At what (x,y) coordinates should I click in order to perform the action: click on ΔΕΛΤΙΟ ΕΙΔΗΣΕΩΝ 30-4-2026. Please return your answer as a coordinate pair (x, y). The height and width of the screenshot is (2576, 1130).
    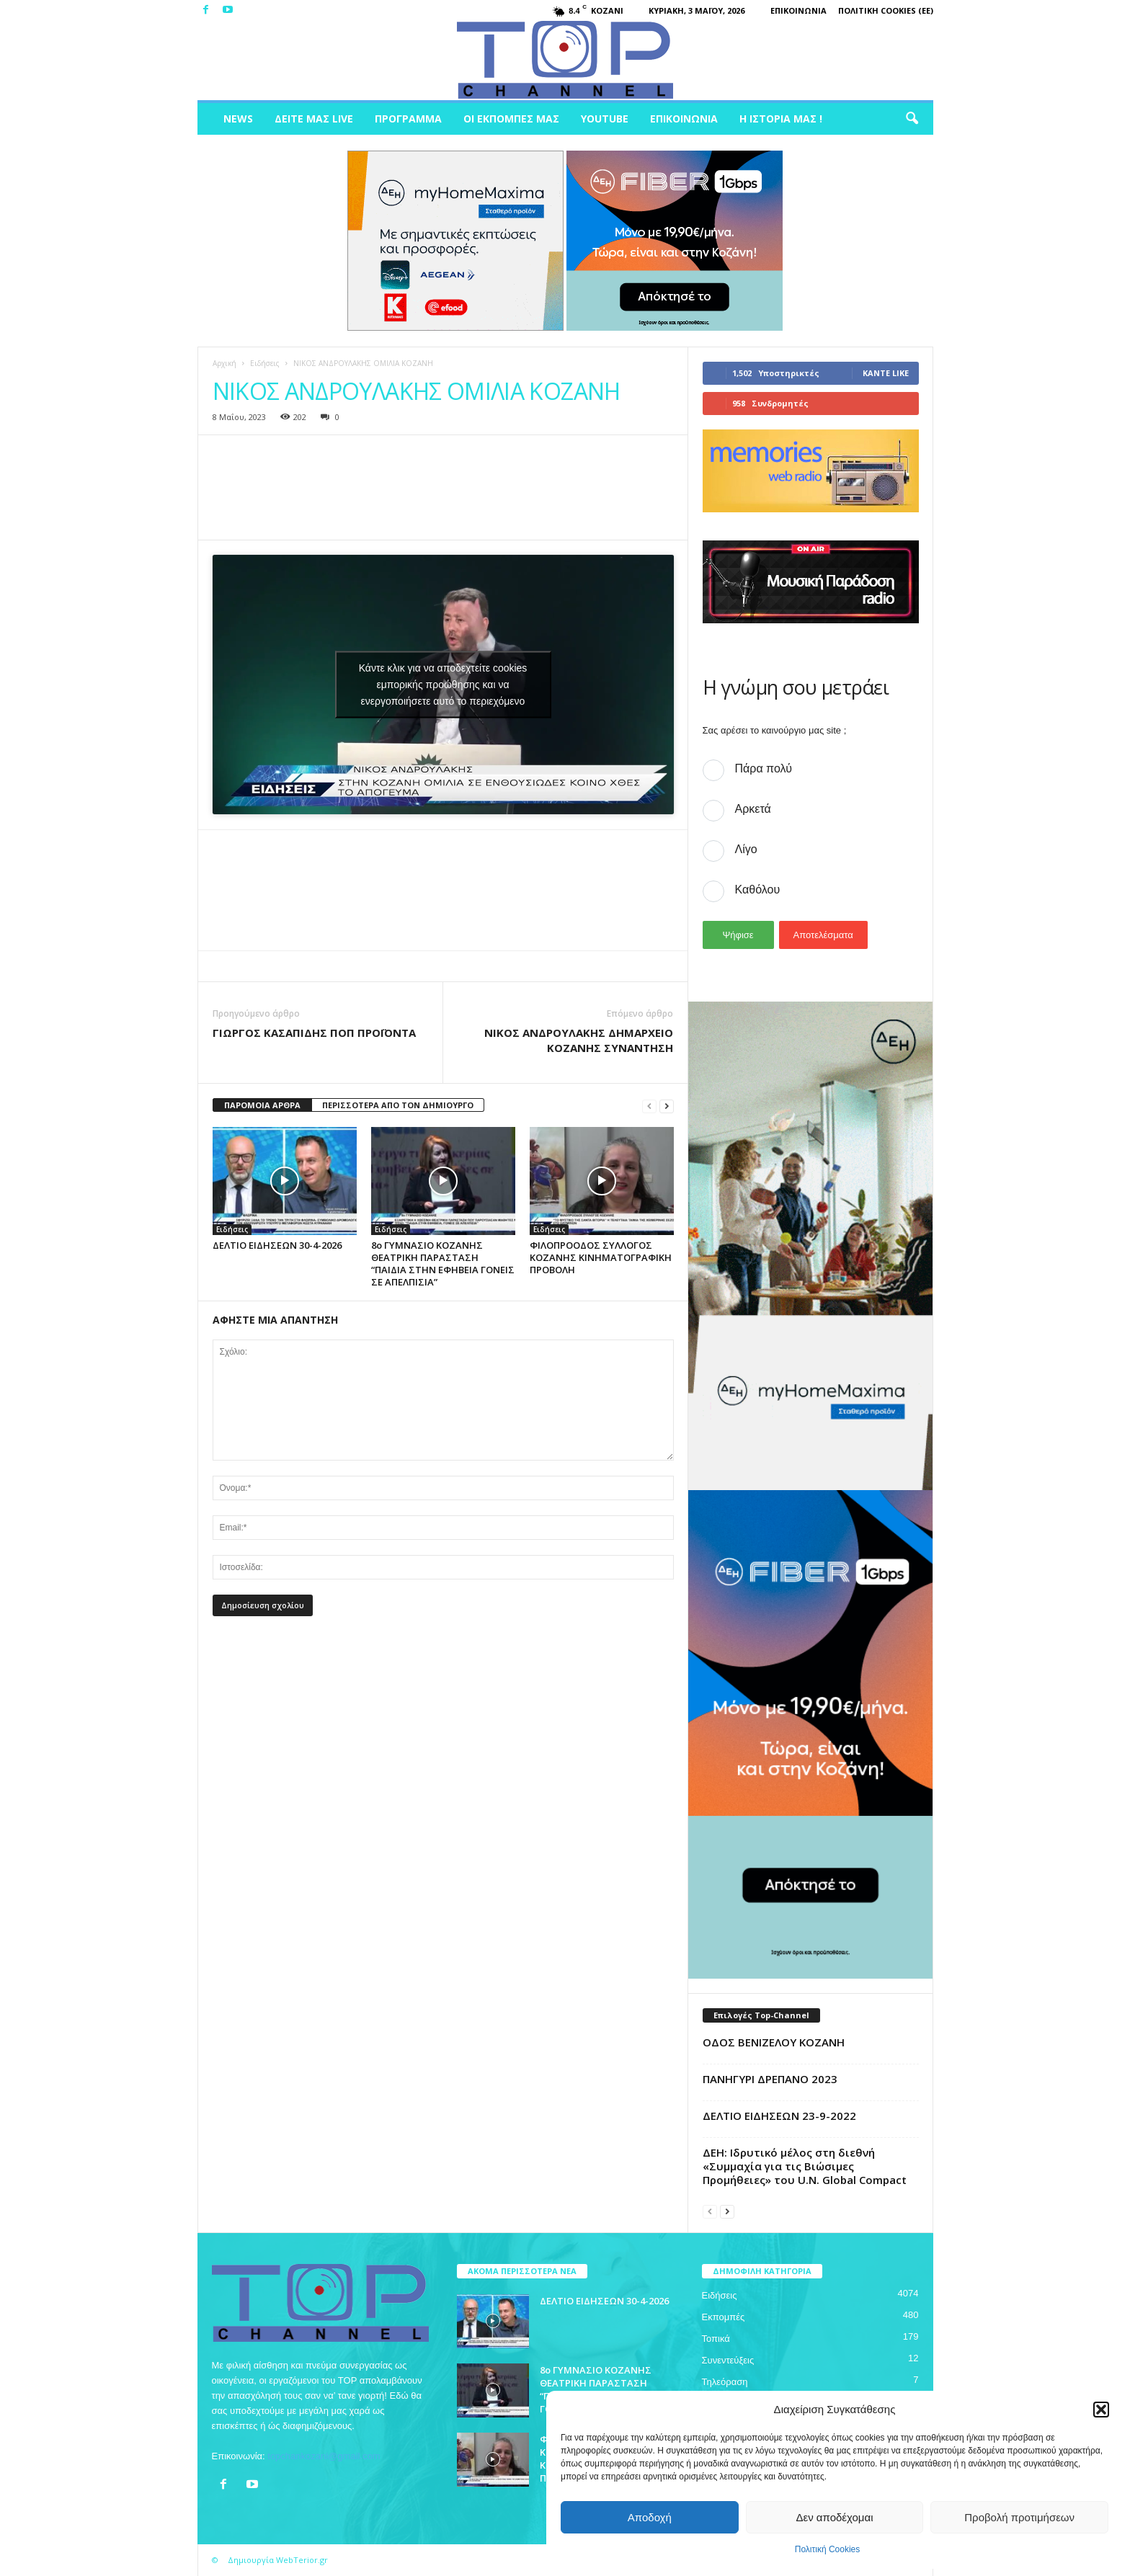
    Looking at the image, I should click on (277, 1245).